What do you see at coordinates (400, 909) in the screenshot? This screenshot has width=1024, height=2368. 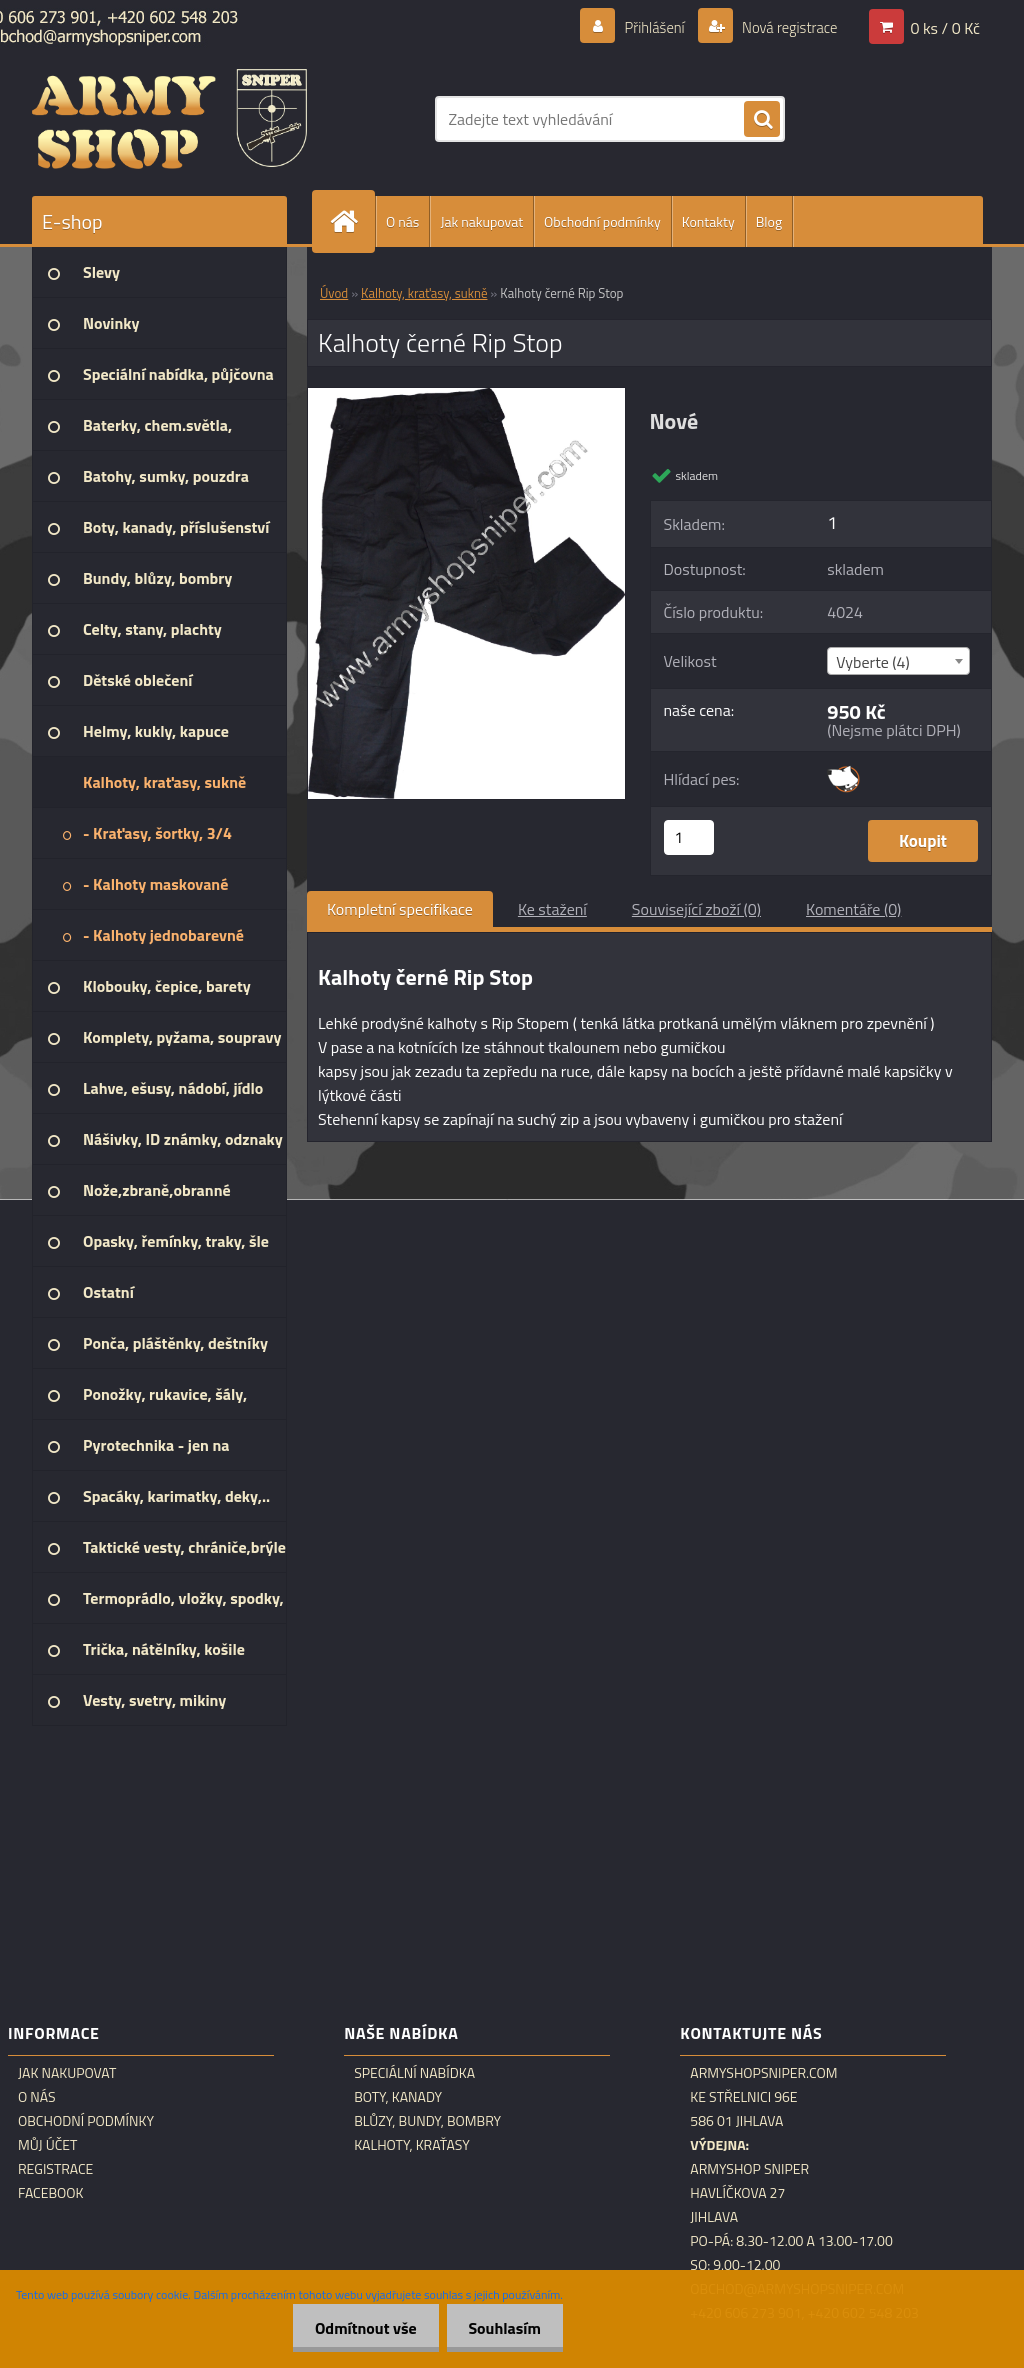 I see `Kompletní specifikace` at bounding box center [400, 909].